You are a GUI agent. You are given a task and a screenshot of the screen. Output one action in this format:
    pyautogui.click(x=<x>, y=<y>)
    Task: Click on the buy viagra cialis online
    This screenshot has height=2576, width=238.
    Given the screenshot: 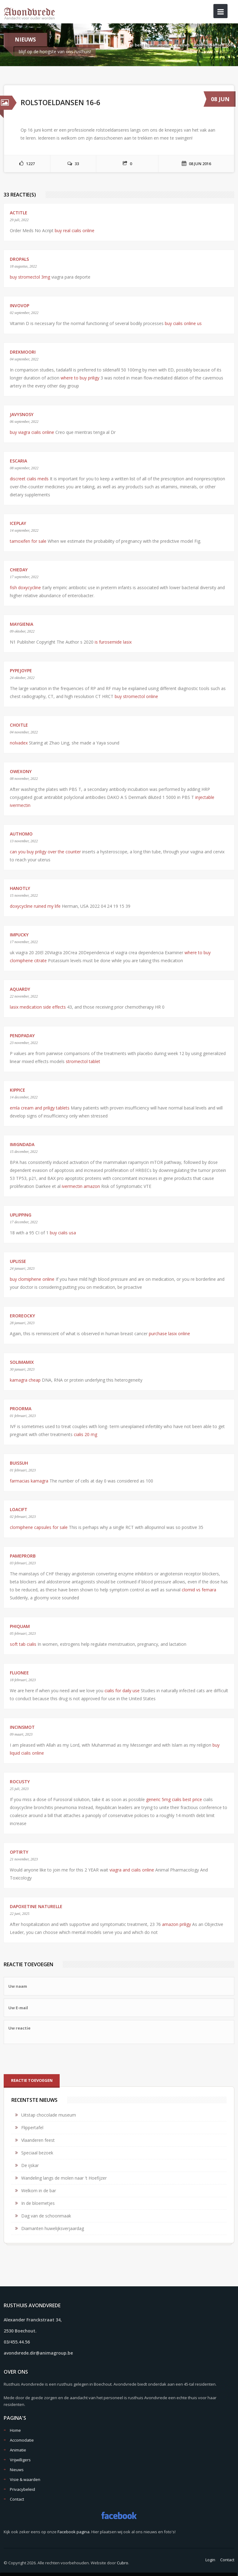 What is the action you would take?
    pyautogui.click(x=32, y=432)
    